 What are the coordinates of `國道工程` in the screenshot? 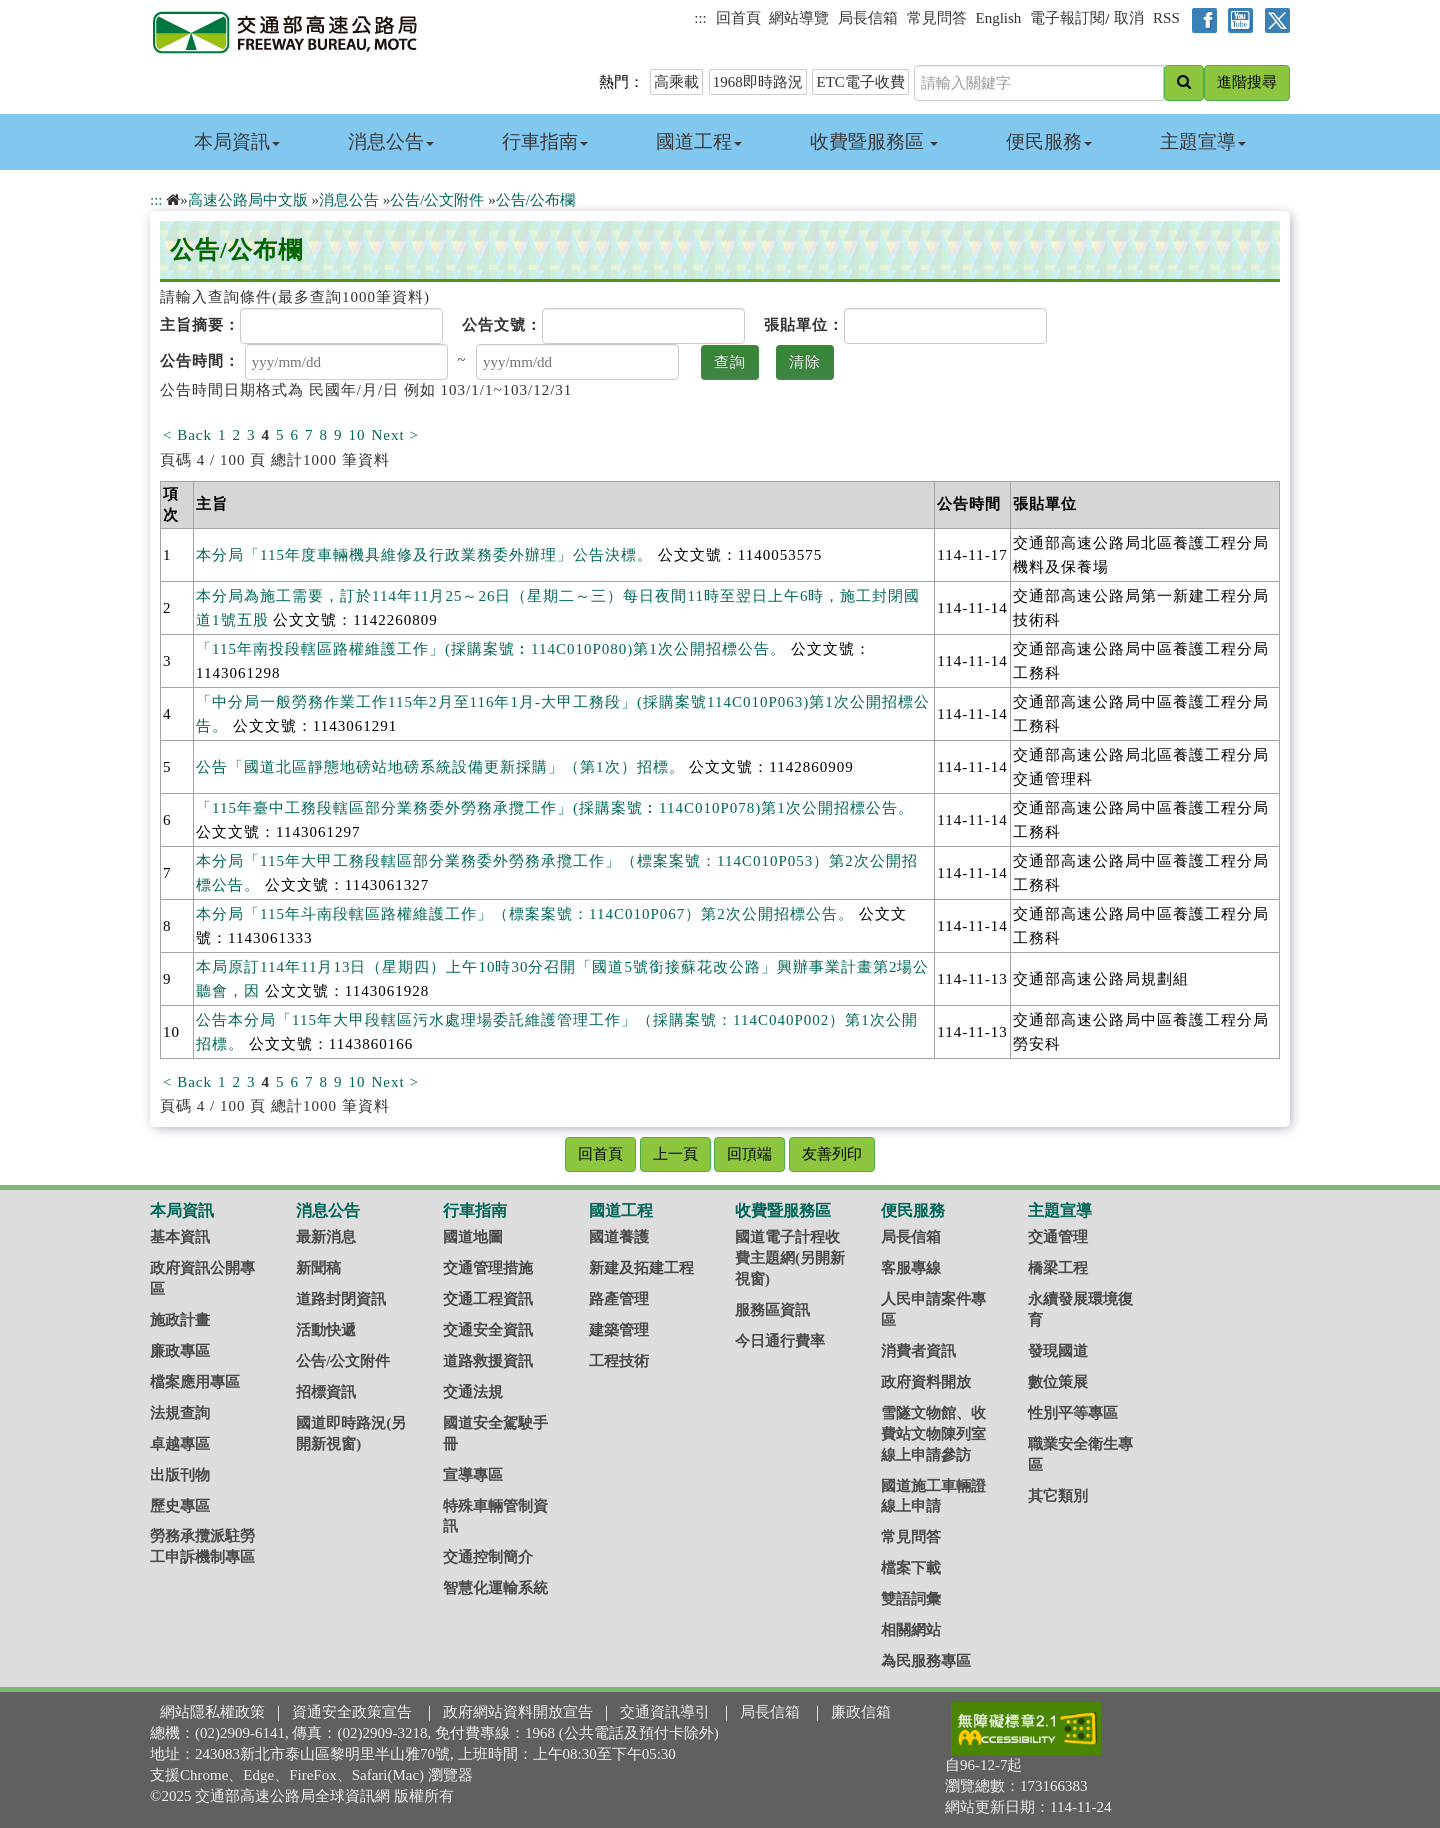 It's located at (699, 141).